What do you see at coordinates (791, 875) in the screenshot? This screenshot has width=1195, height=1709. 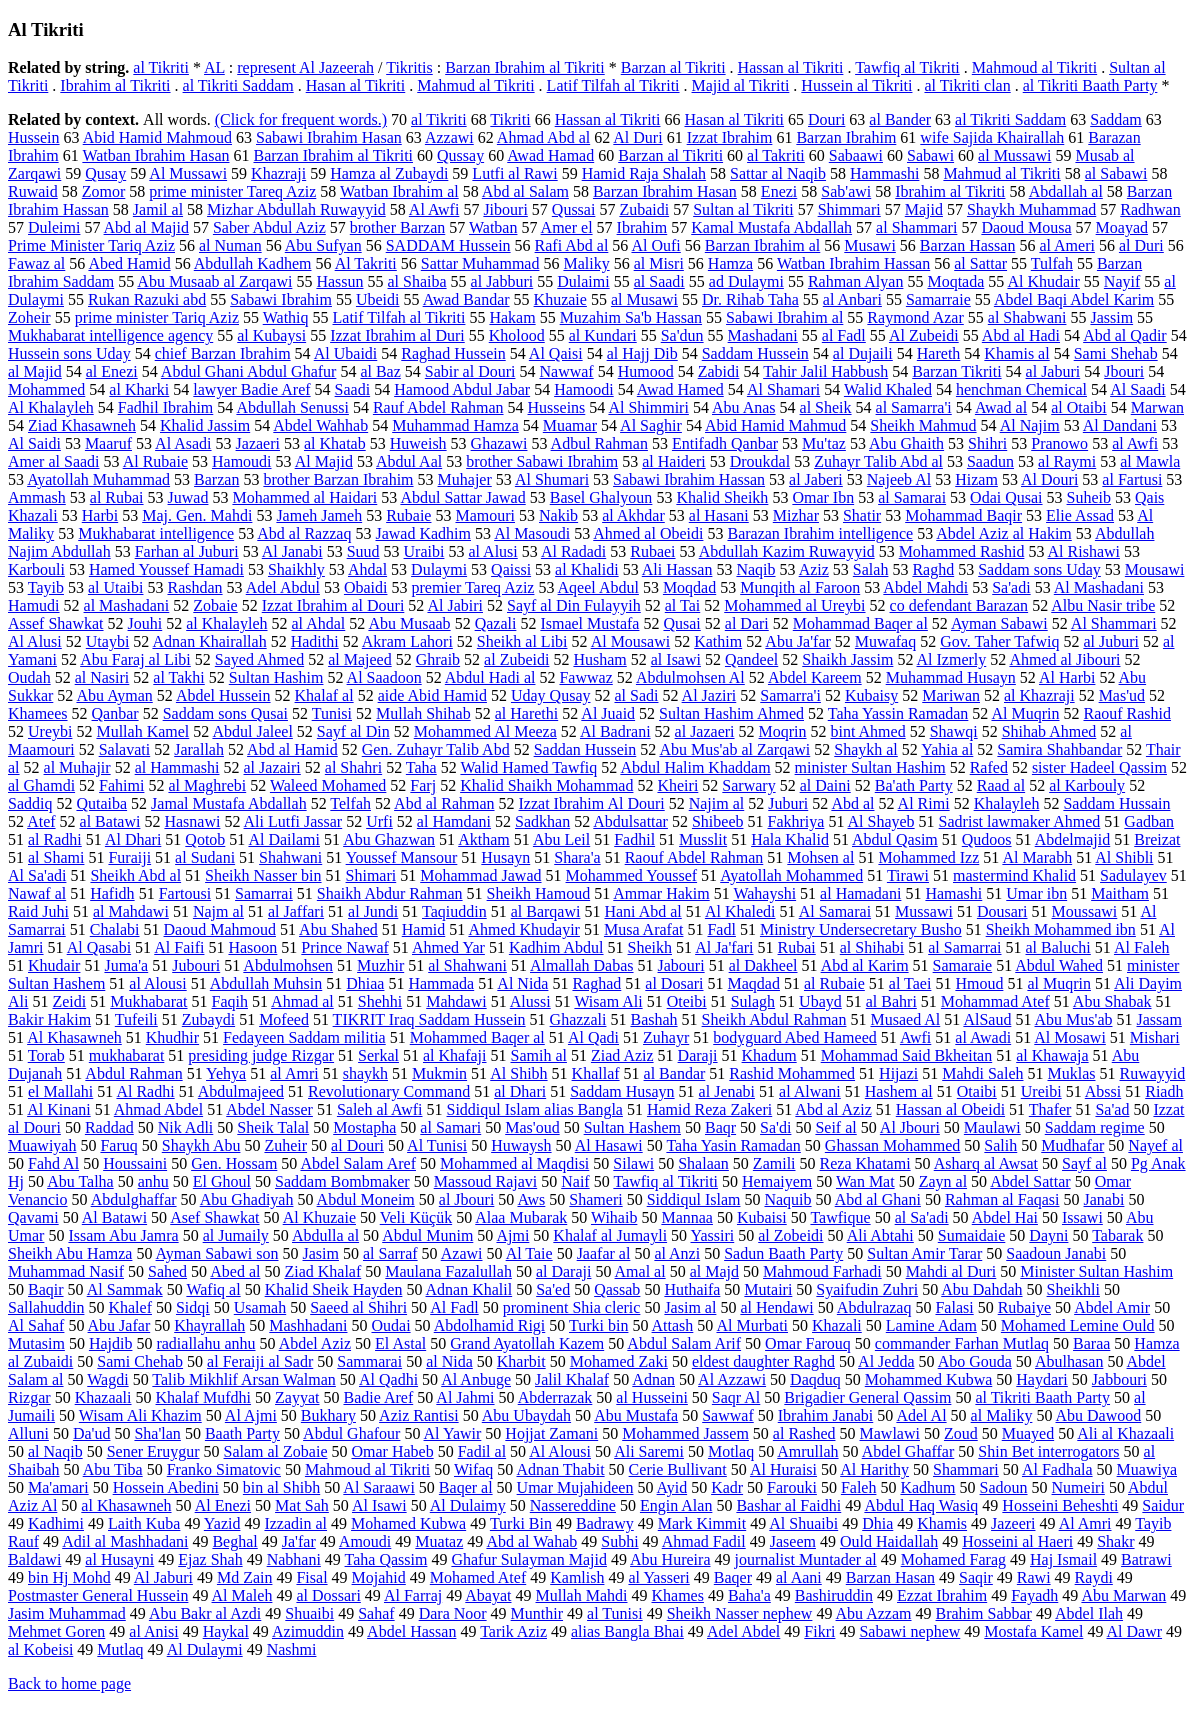 I see `Ayatollah Mohammed` at bounding box center [791, 875].